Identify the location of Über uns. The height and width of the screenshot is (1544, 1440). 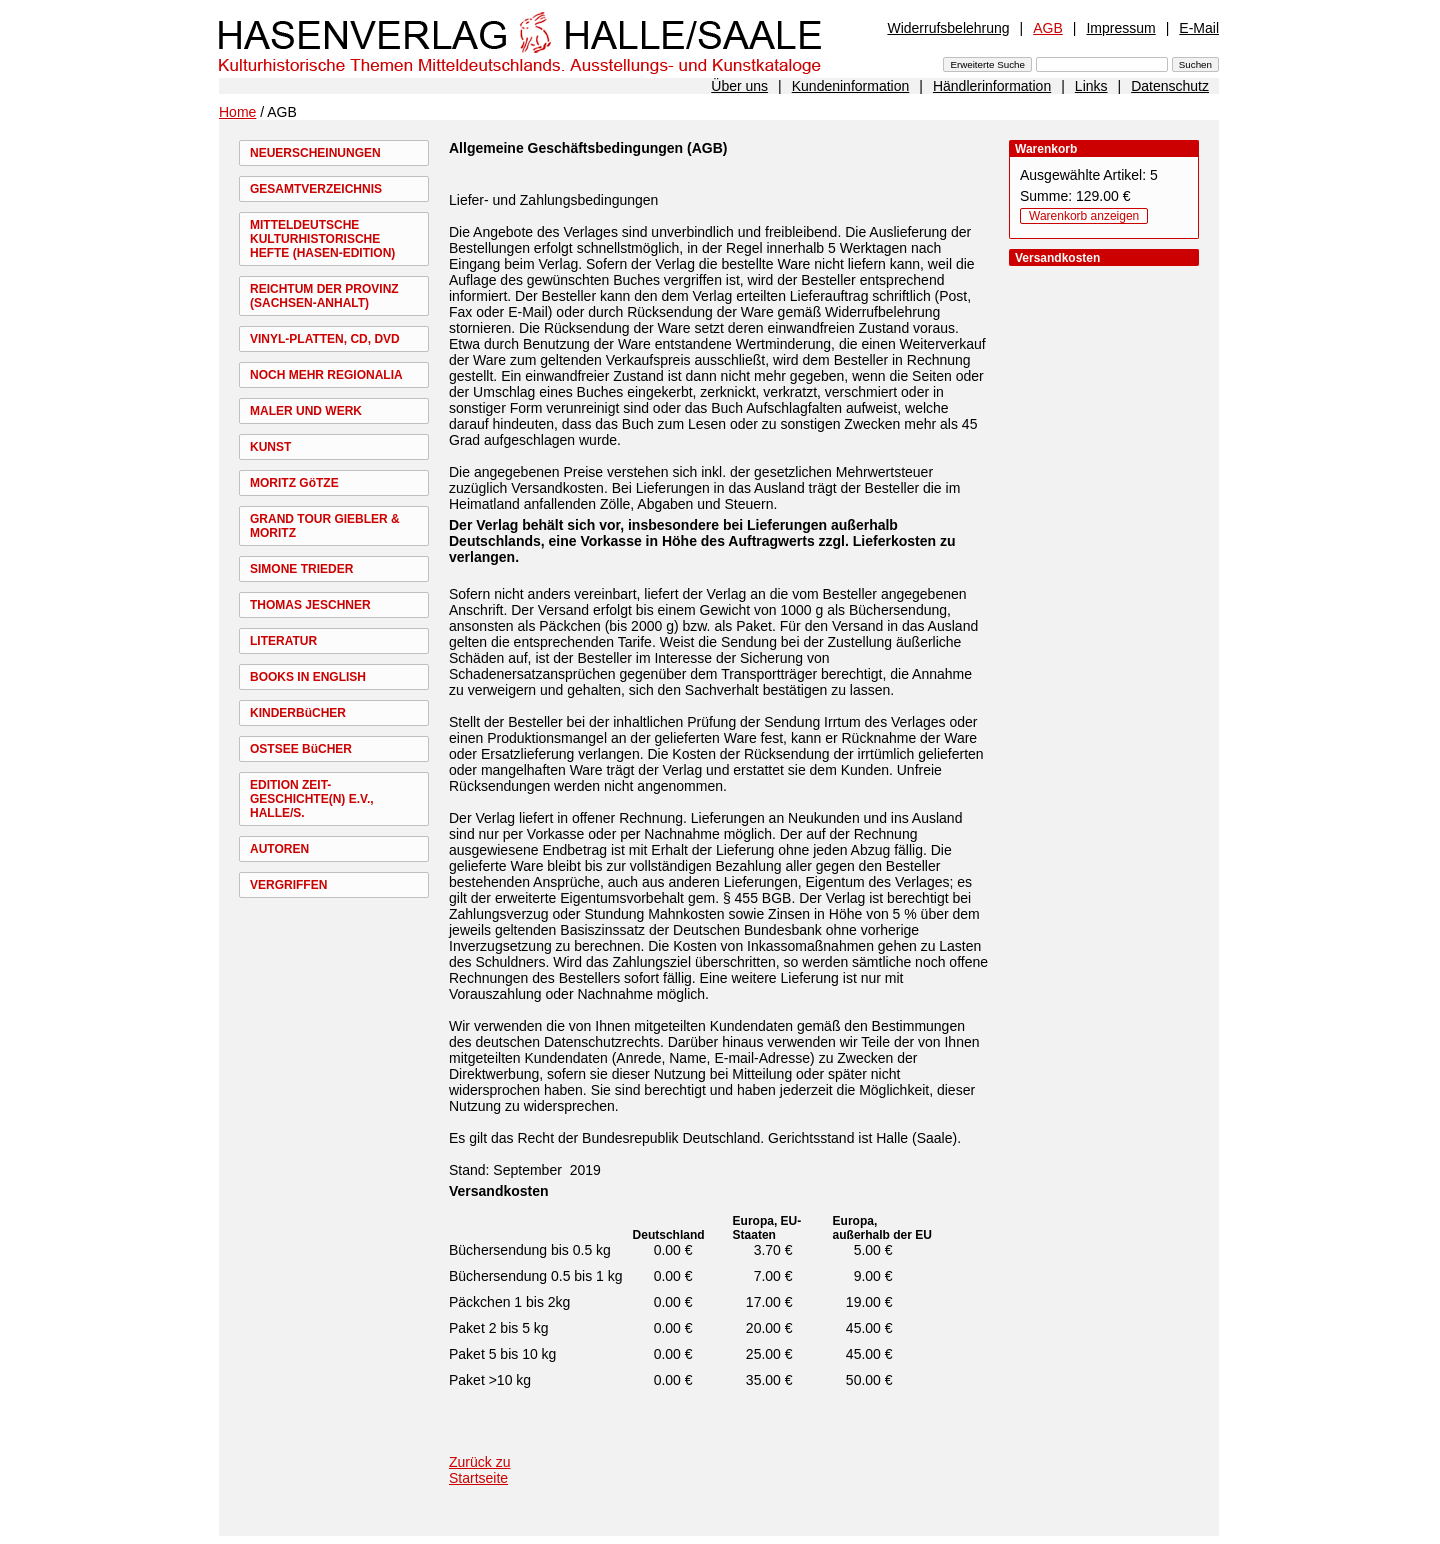
(739, 86).